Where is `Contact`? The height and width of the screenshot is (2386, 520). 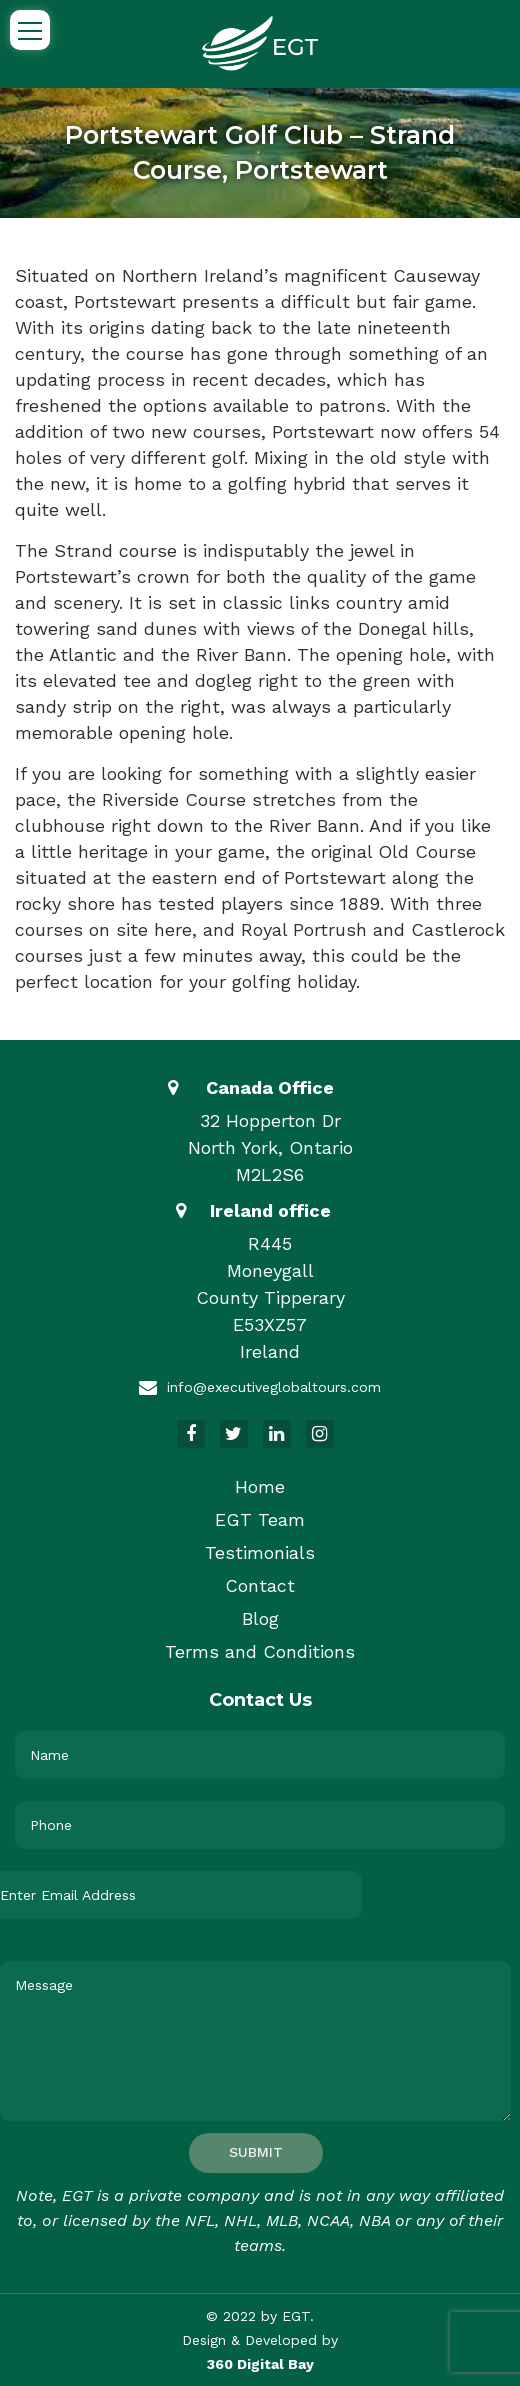 Contact is located at coordinates (260, 1585).